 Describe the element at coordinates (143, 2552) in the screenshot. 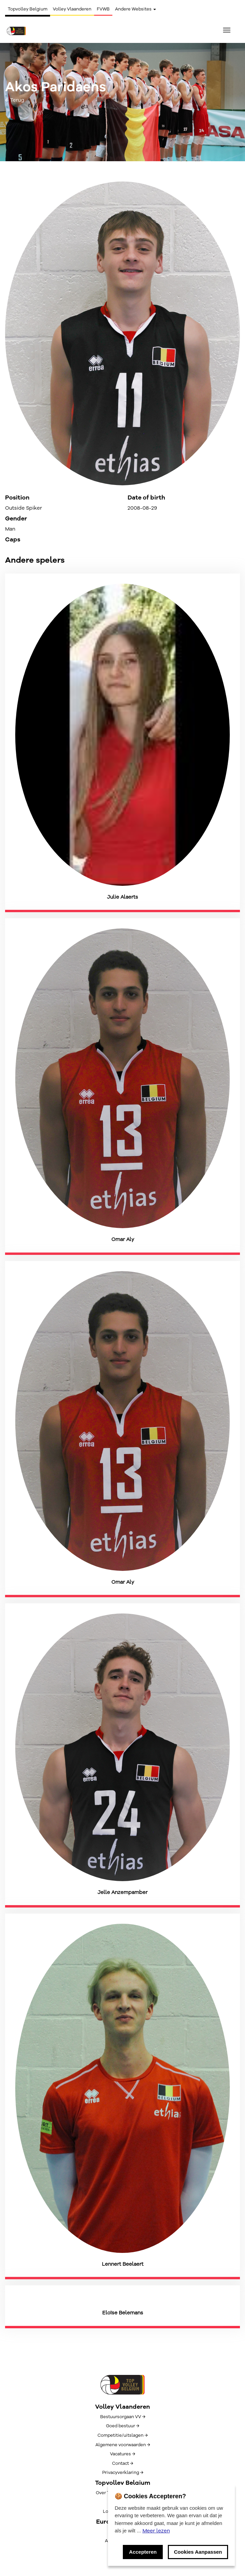

I see `Accepteren` at that location.